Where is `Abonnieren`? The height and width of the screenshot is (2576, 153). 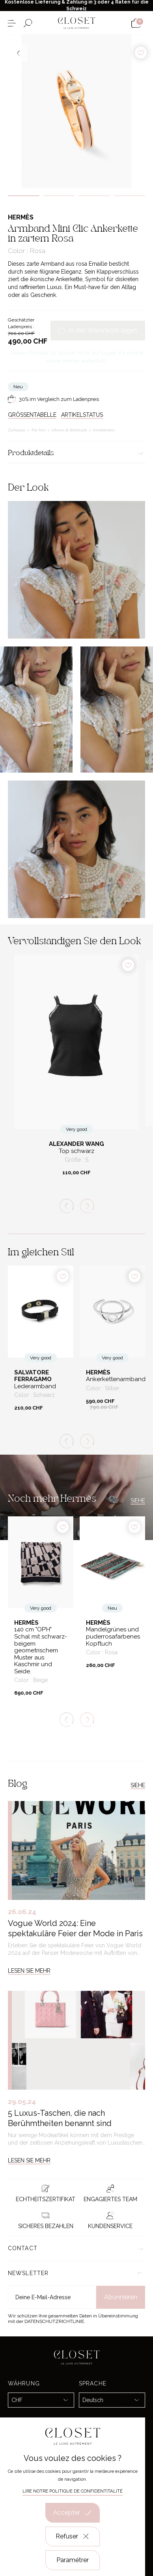
Abonnieren is located at coordinates (120, 2297).